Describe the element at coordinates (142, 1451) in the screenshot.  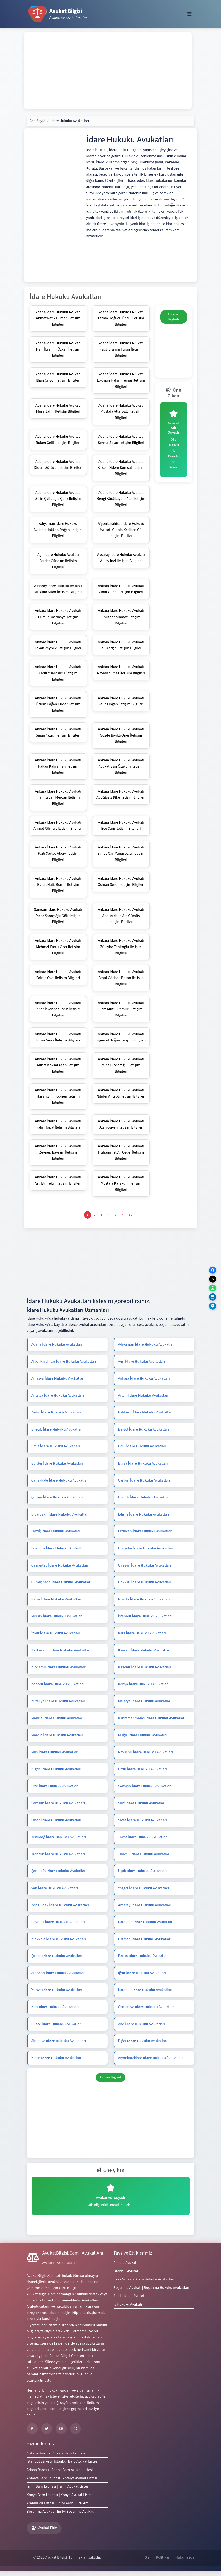
I see `Bolu Avukatları [Bolu İdare Hukuku Avukatları]` at that location.